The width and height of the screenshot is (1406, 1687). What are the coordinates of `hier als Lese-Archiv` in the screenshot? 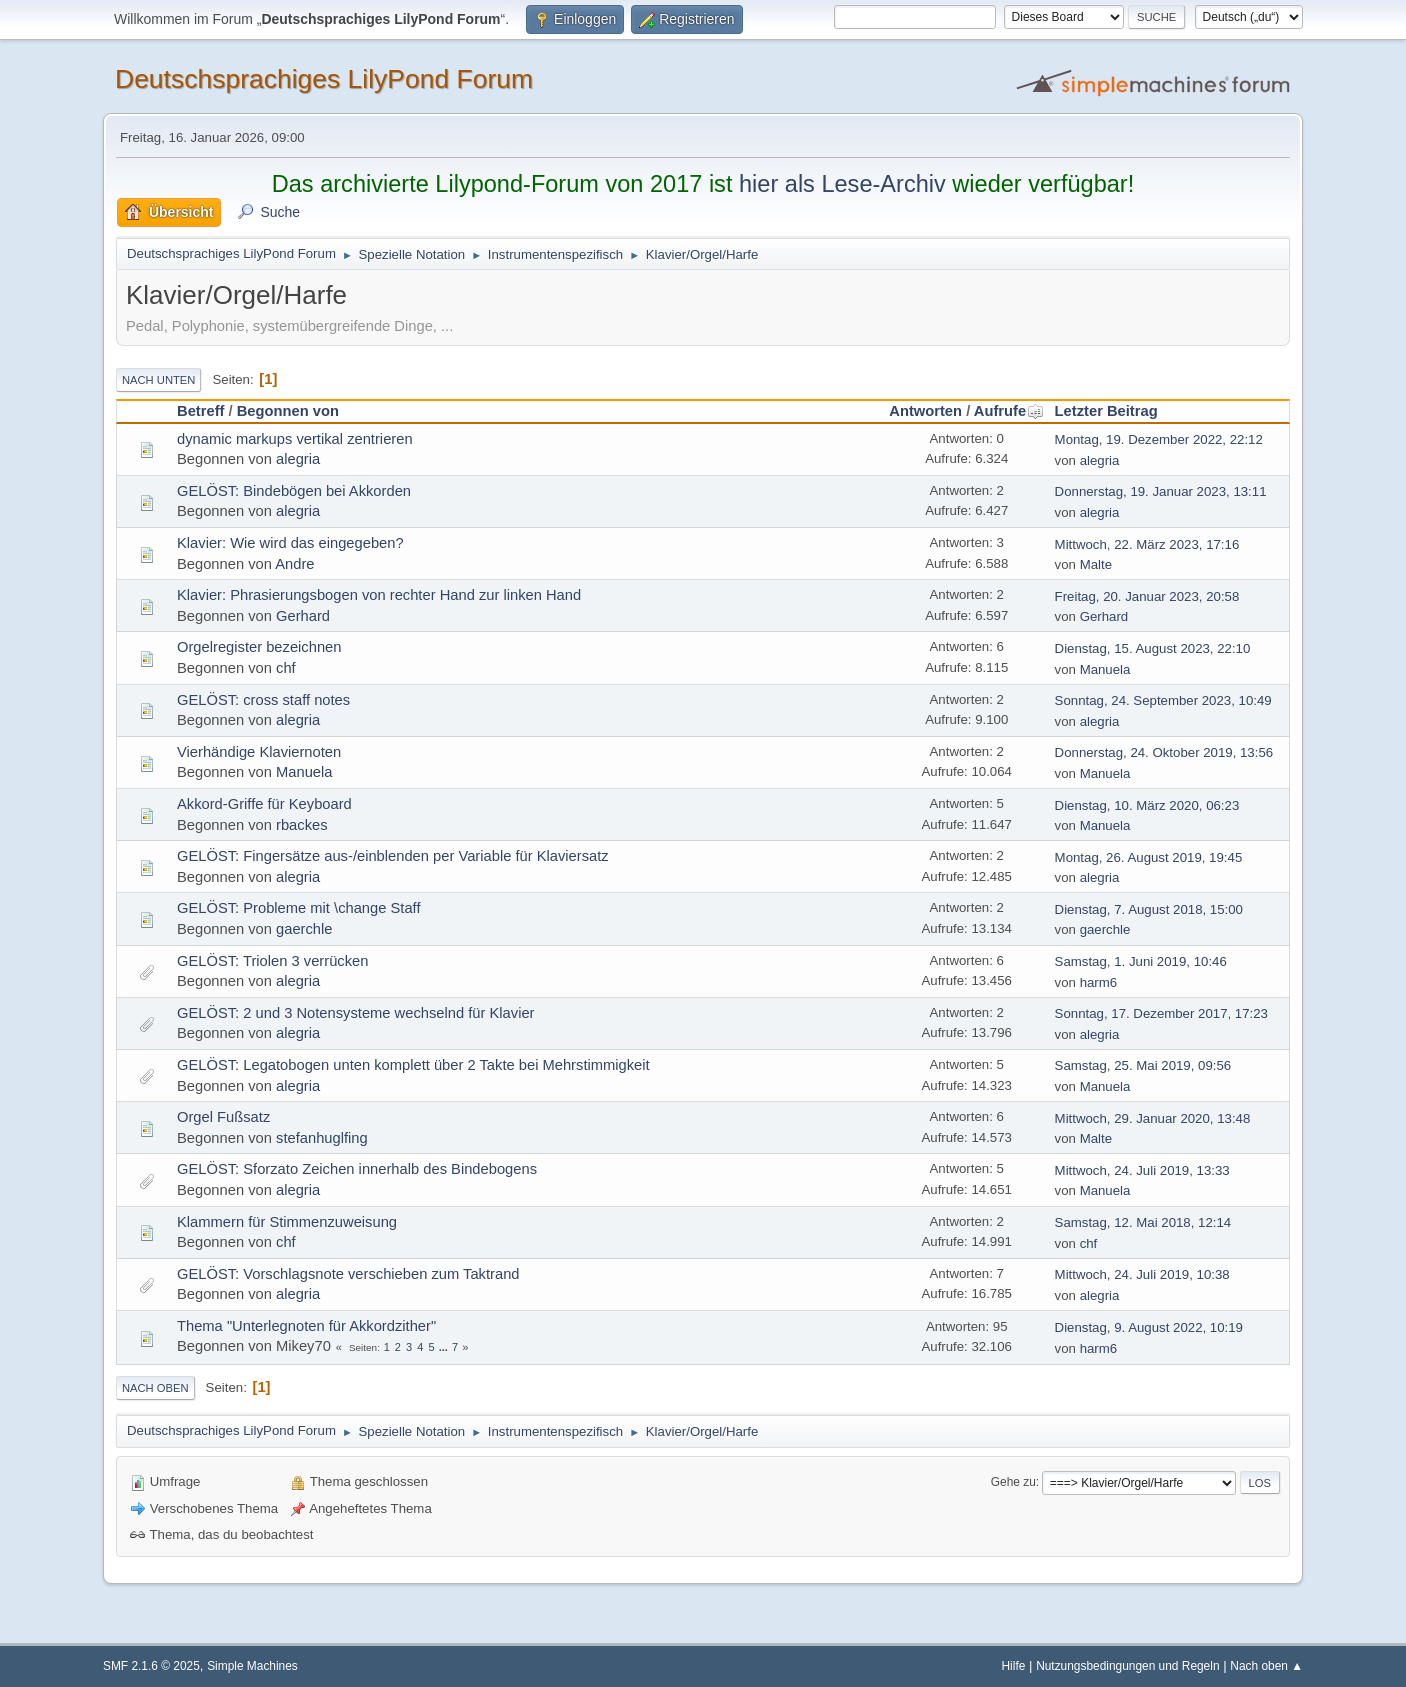 It's located at (842, 184).